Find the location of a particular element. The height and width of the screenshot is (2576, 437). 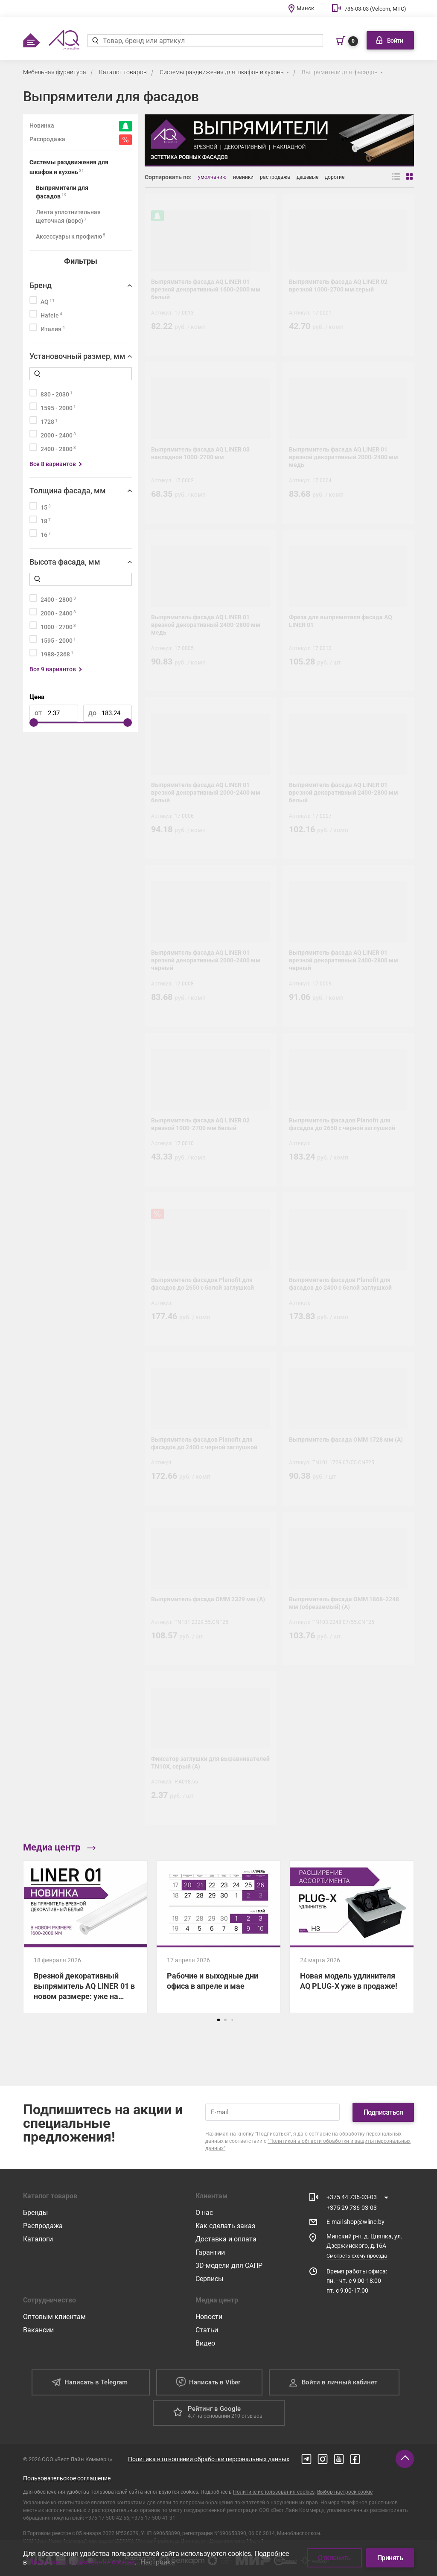

Пользовательское соглашение is located at coordinates (67, 2478).